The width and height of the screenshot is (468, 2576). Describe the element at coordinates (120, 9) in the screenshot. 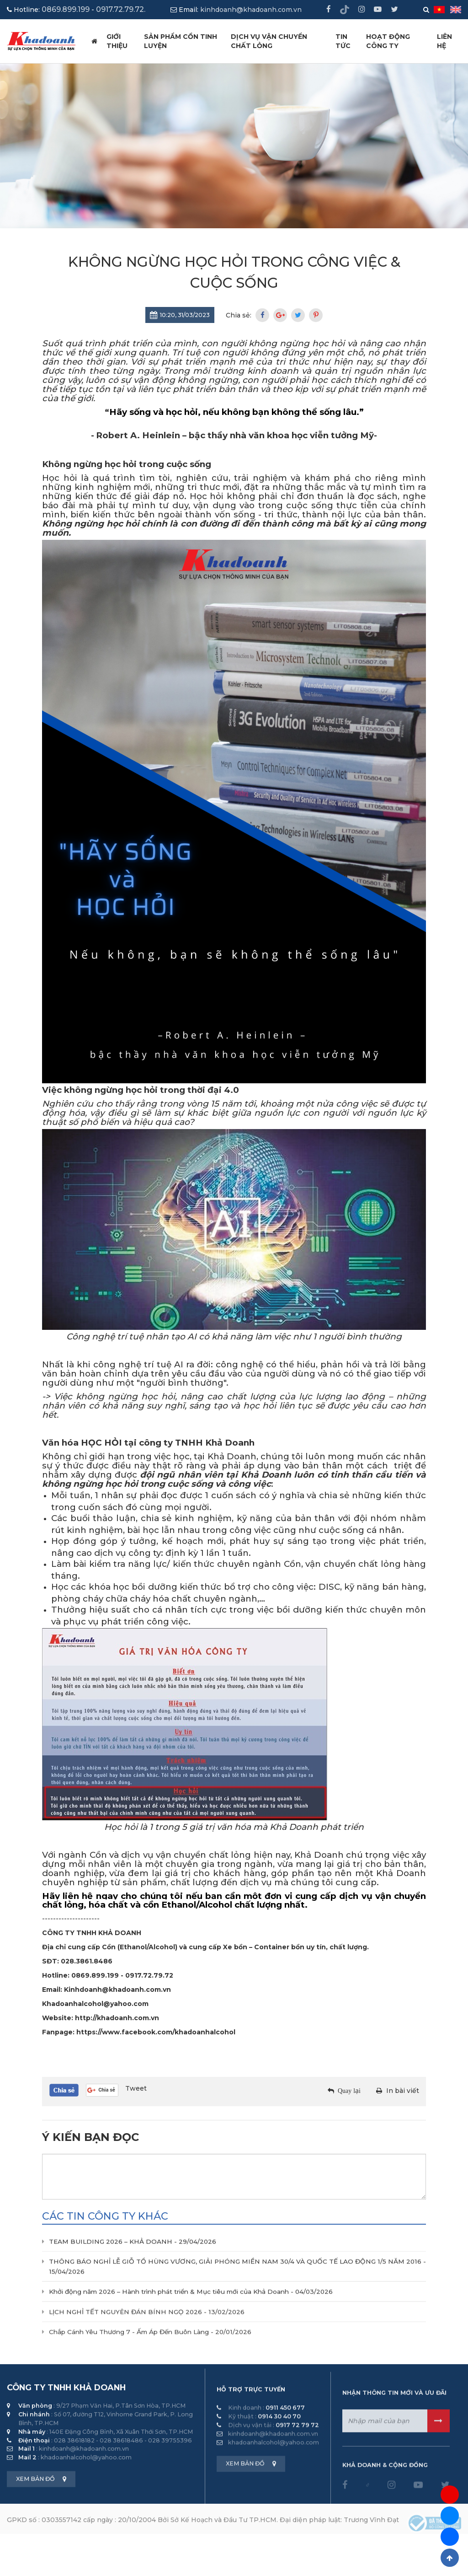

I see `0917.72.79.72.` at that location.